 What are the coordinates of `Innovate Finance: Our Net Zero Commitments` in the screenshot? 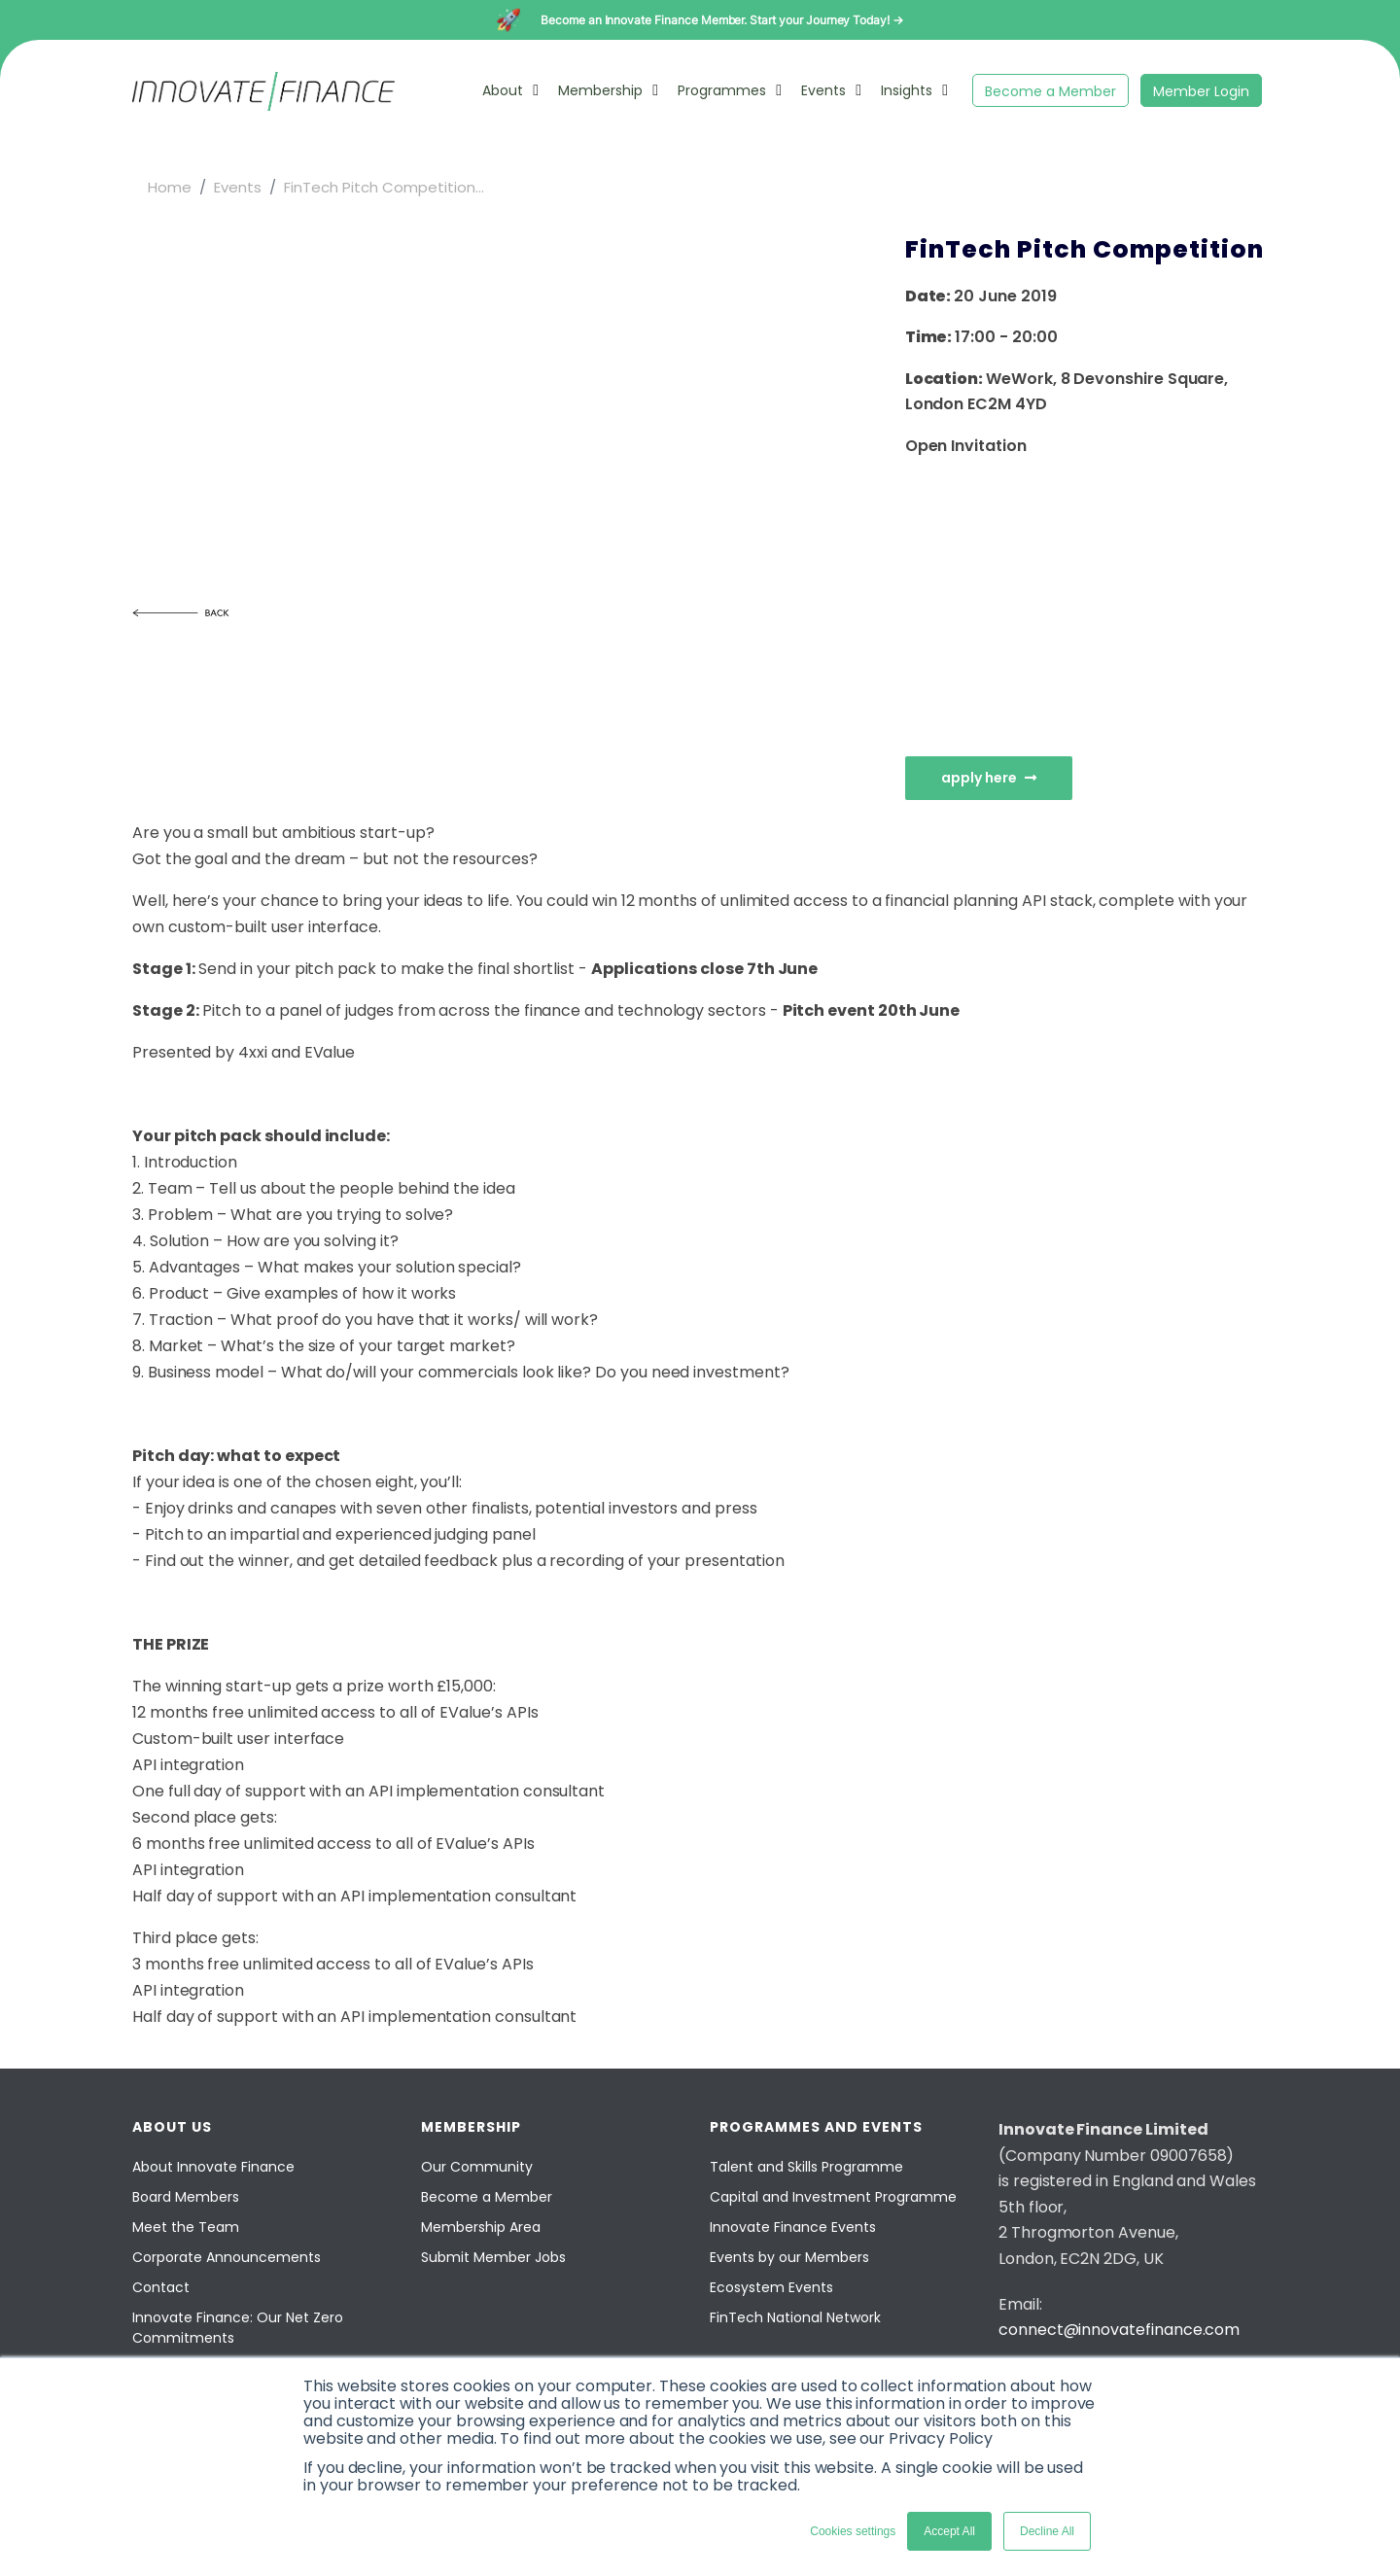 It's located at (237, 2328).